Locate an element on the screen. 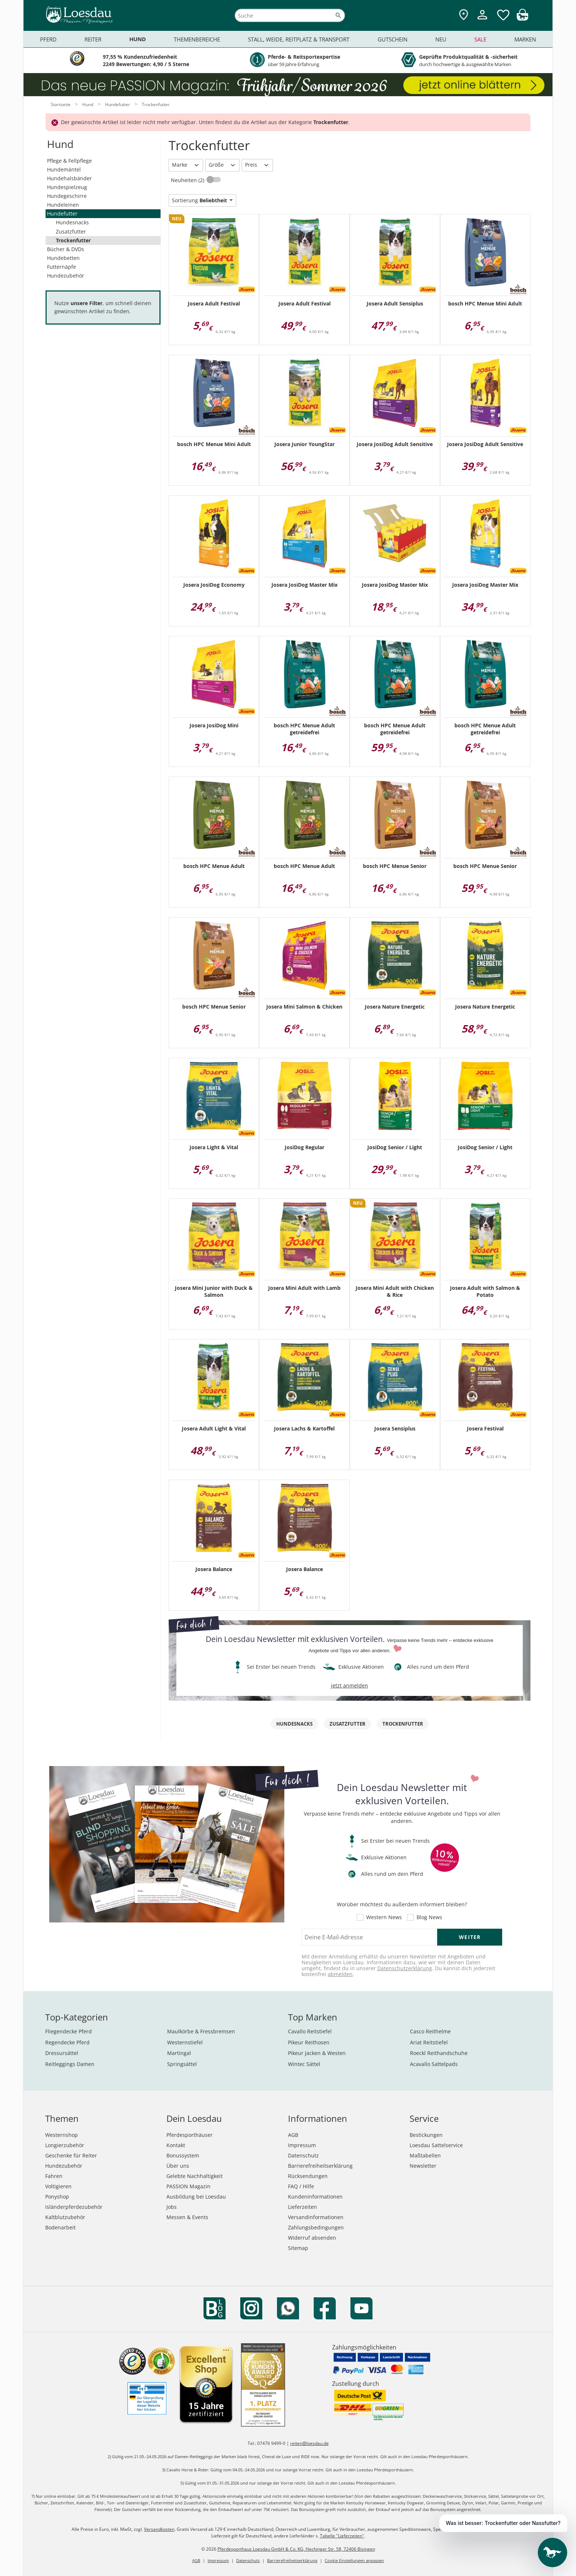 The width and height of the screenshot is (576, 2576). Sale [menuitem] is located at coordinates (480, 39).